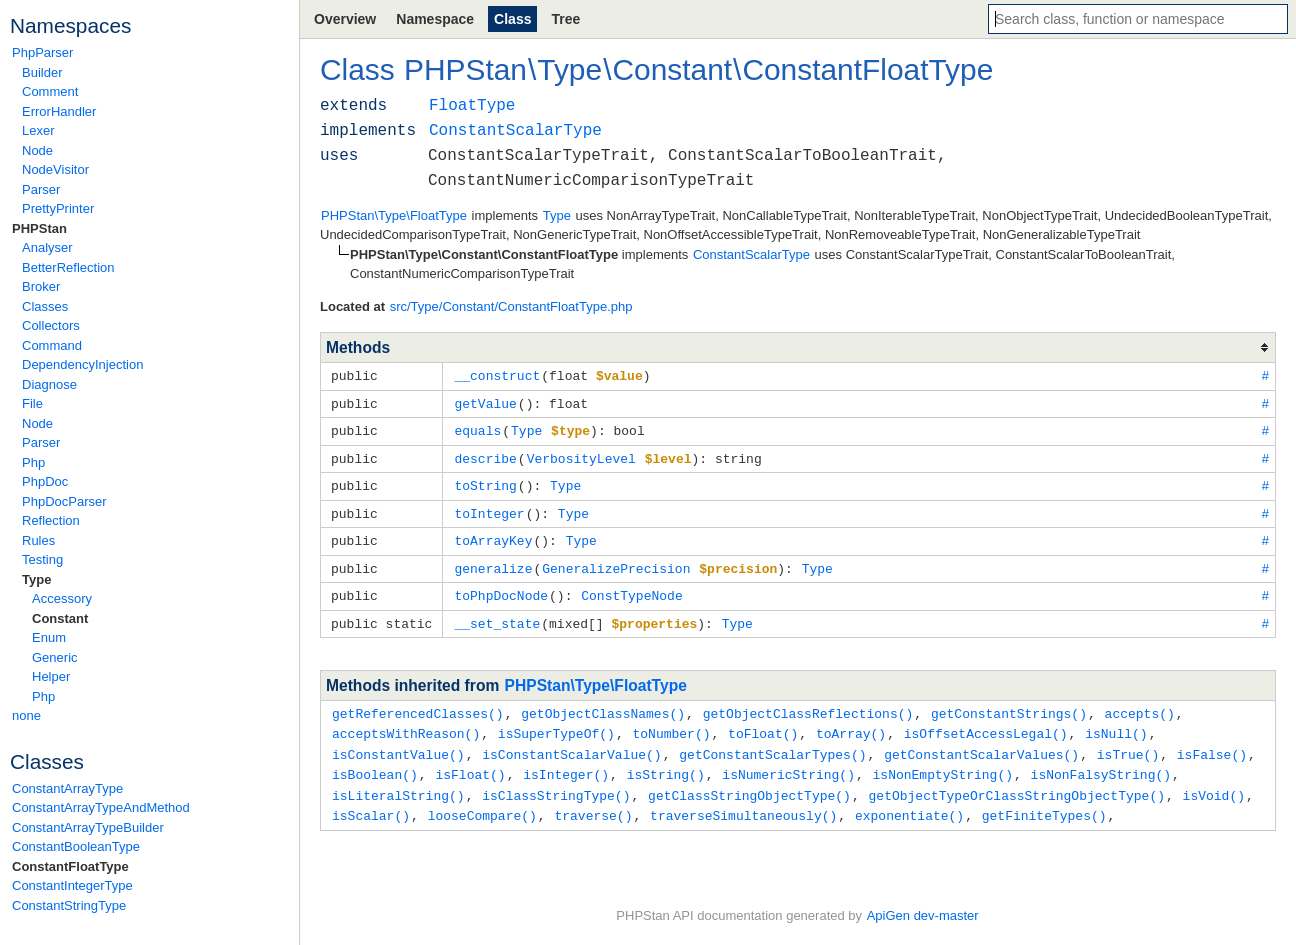 The image size is (1296, 945). What do you see at coordinates (26, 715) in the screenshot?
I see `none` at bounding box center [26, 715].